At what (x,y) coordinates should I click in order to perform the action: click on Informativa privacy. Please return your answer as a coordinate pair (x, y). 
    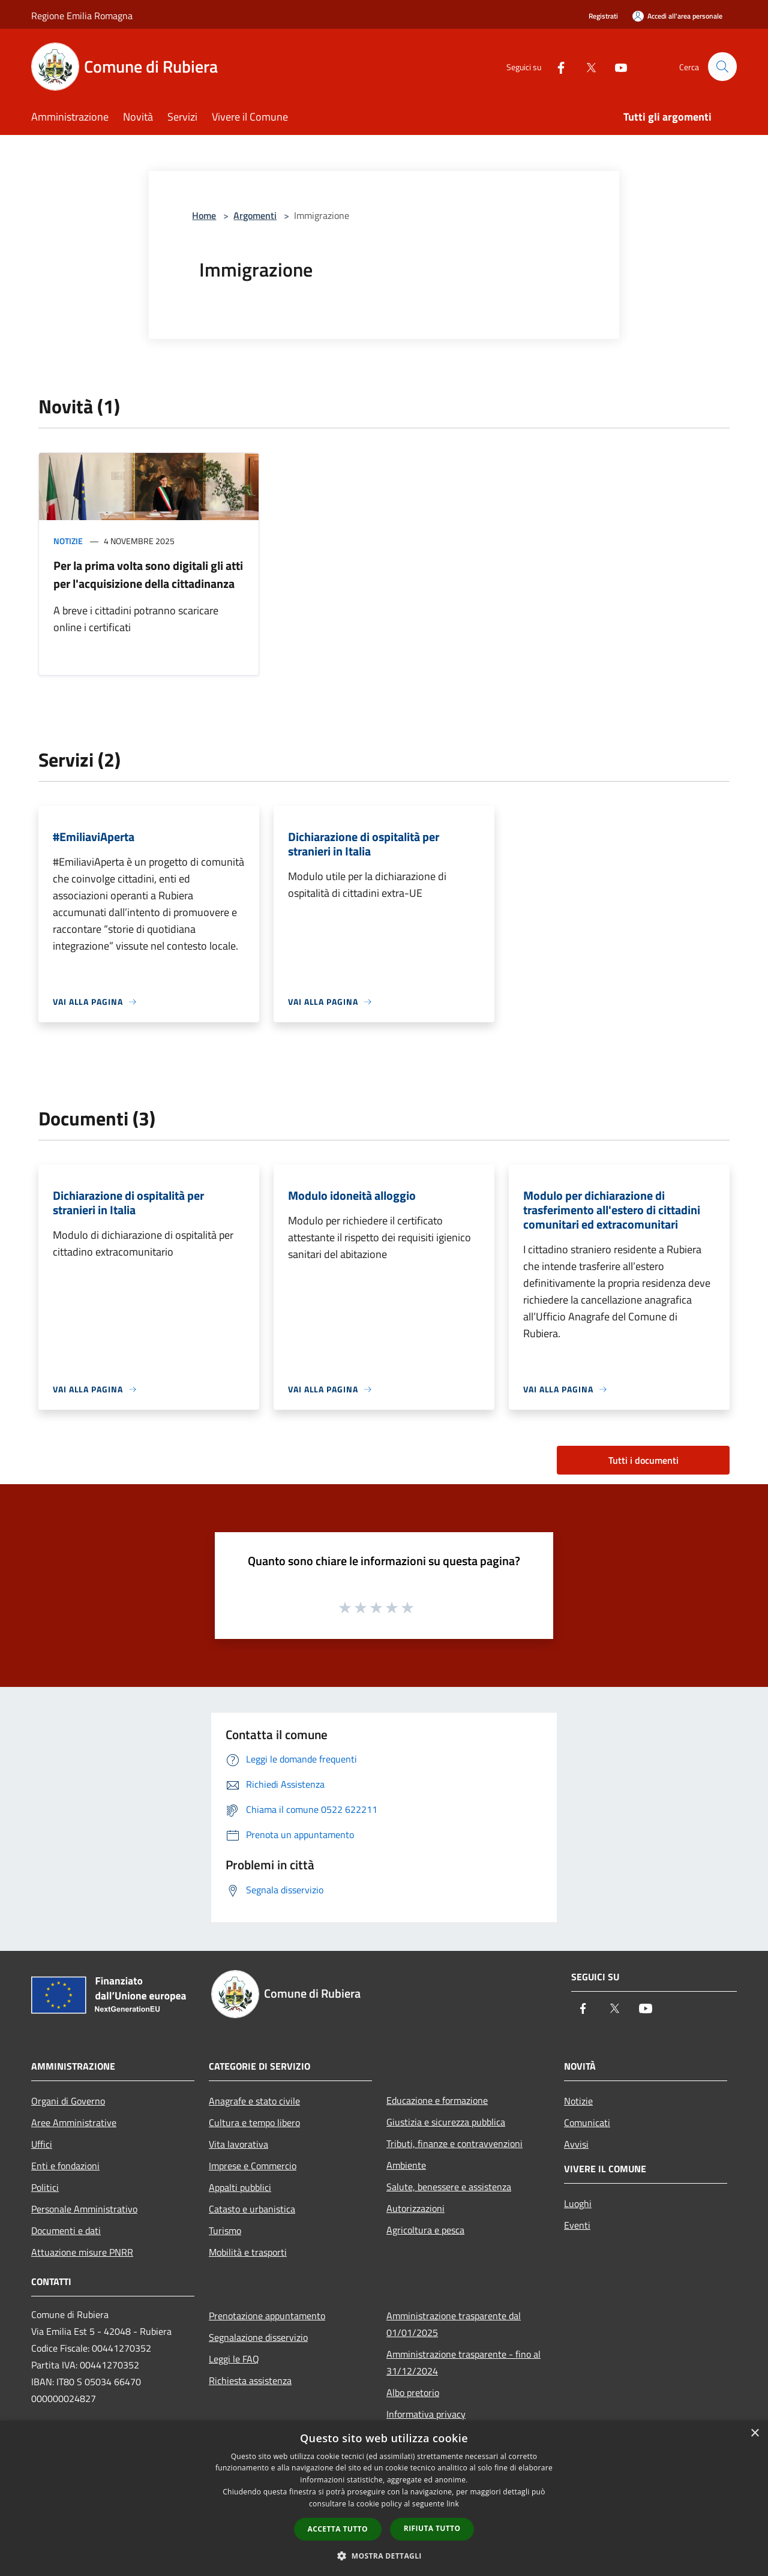
    Looking at the image, I should click on (426, 2414).